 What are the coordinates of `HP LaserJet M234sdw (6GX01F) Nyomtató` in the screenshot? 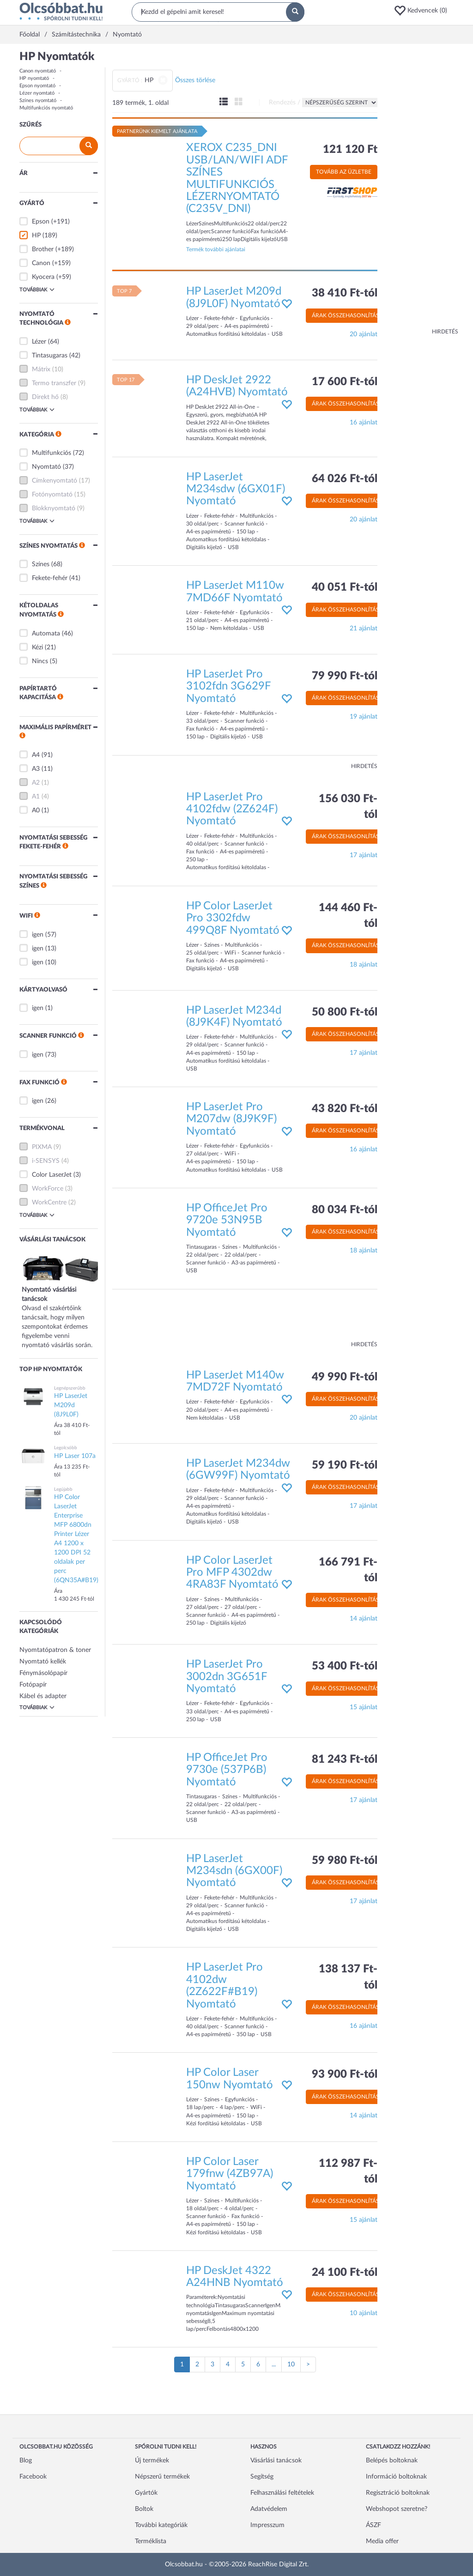 It's located at (235, 489).